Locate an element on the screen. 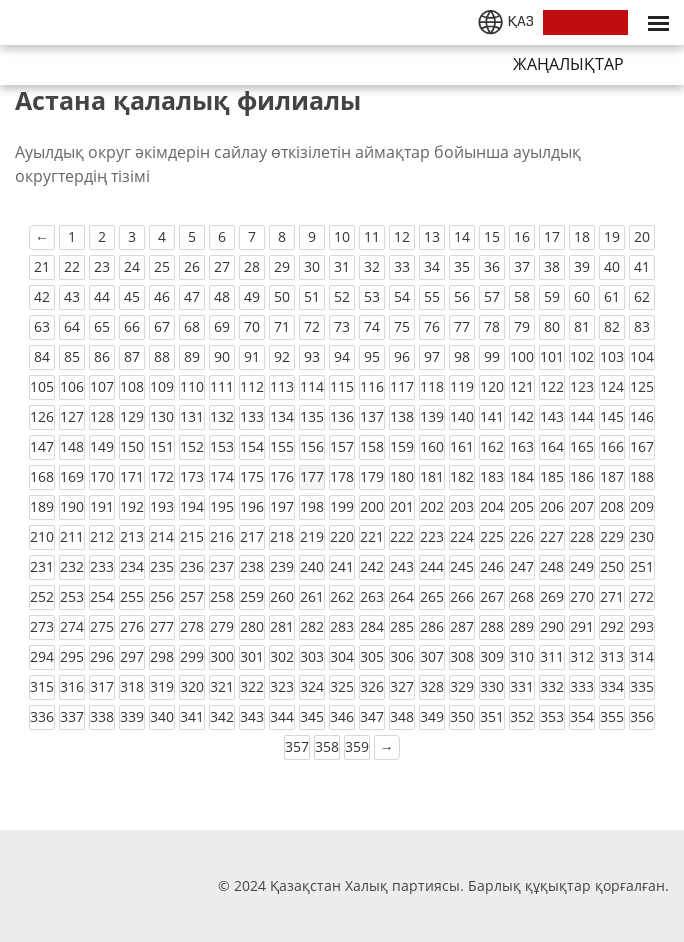 This screenshot has width=684, height=942. 64 is located at coordinates (72, 326).